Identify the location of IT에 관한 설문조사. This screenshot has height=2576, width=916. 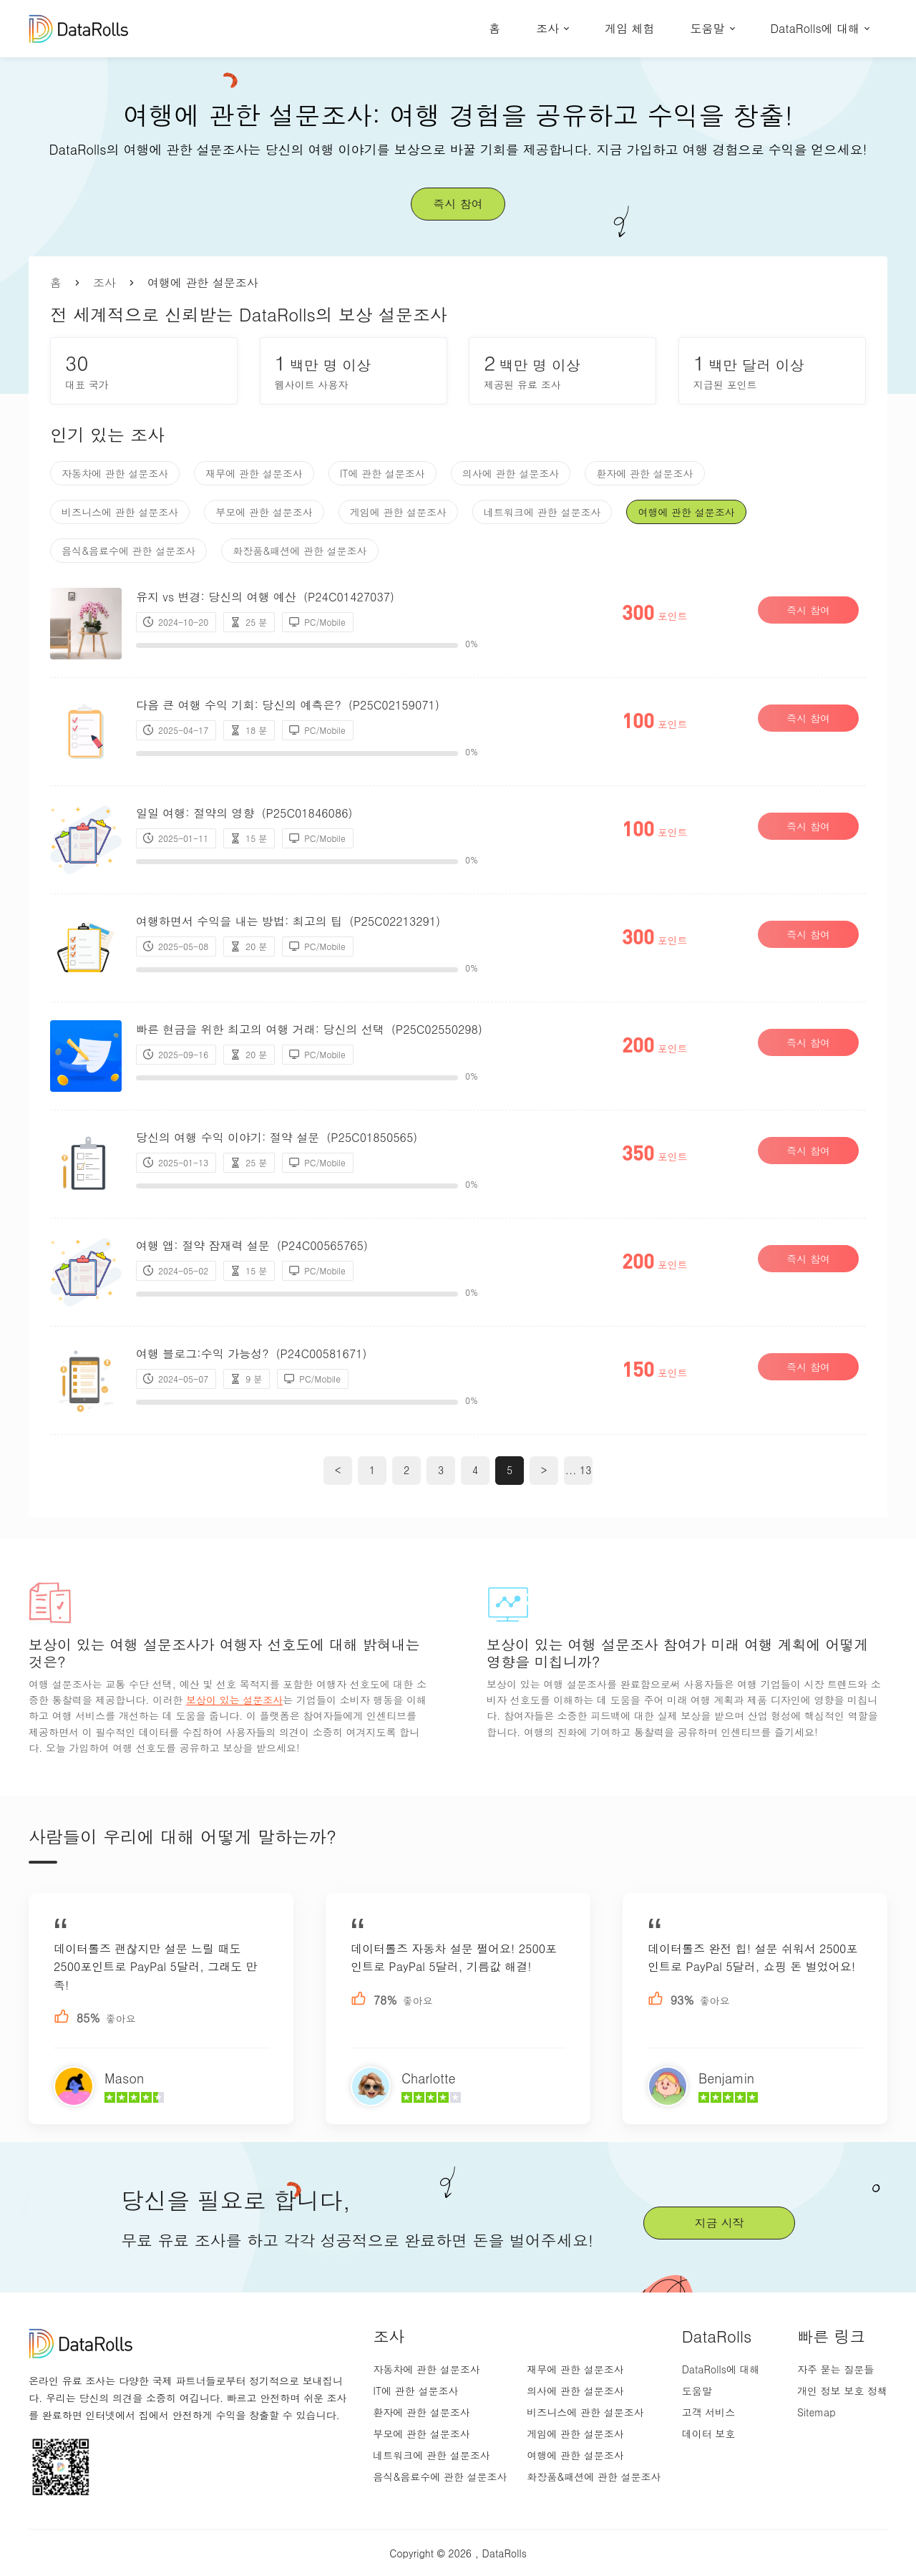
(382, 473).